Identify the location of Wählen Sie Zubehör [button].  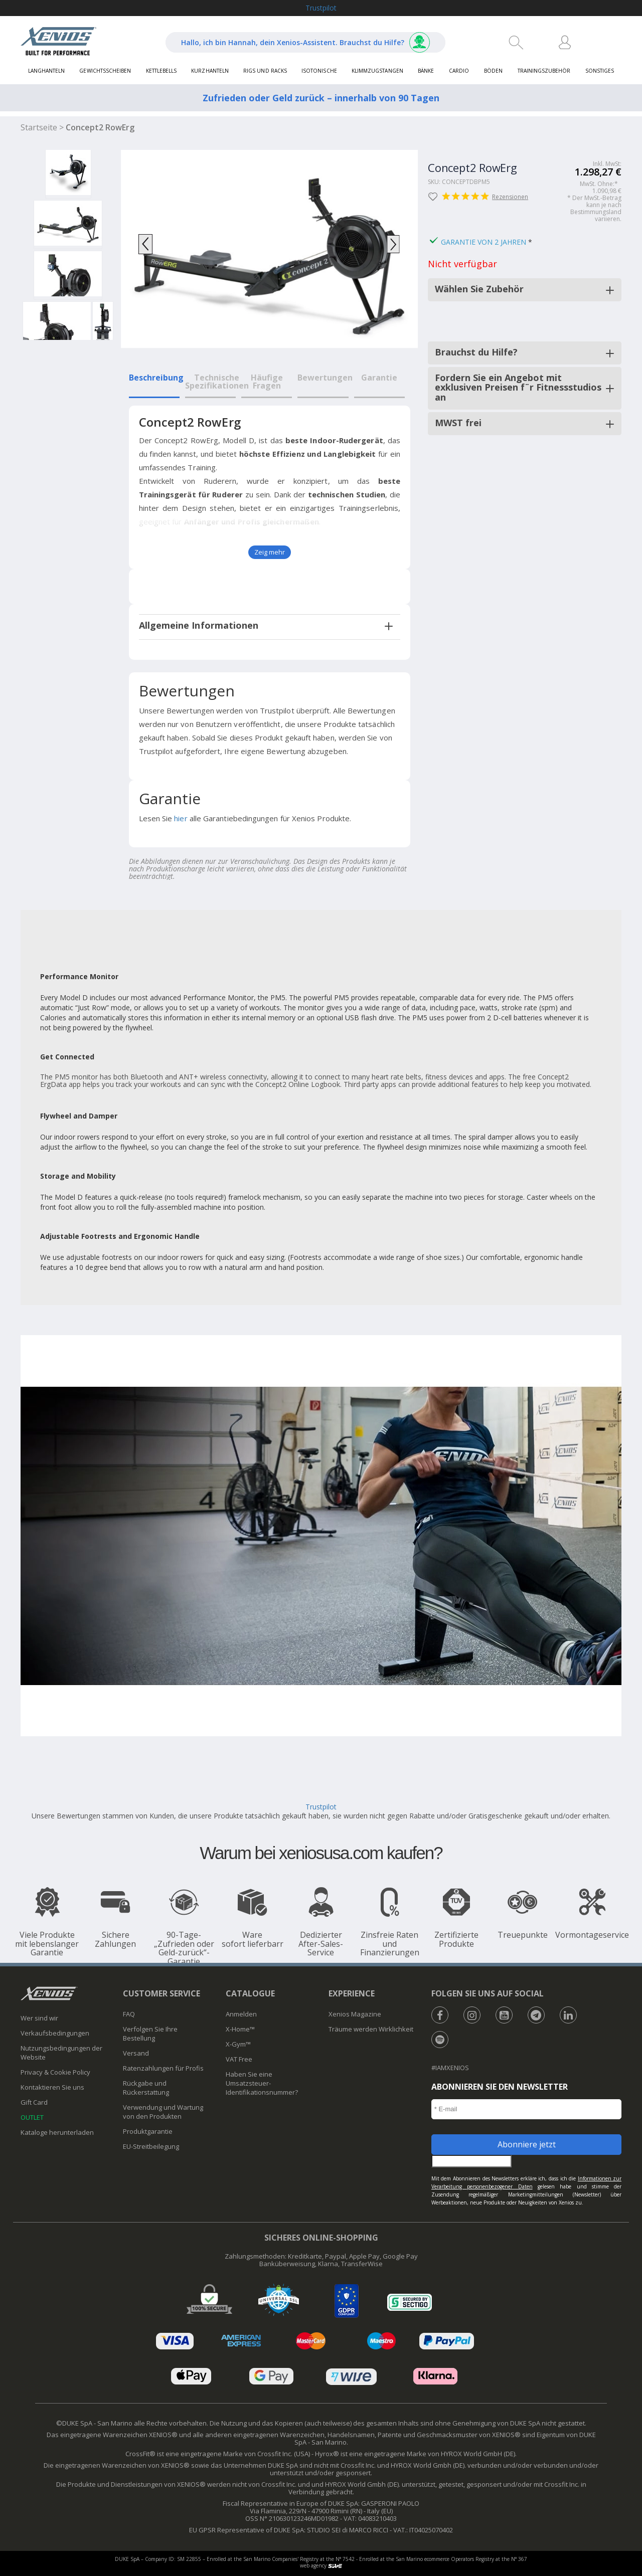
(479, 289).